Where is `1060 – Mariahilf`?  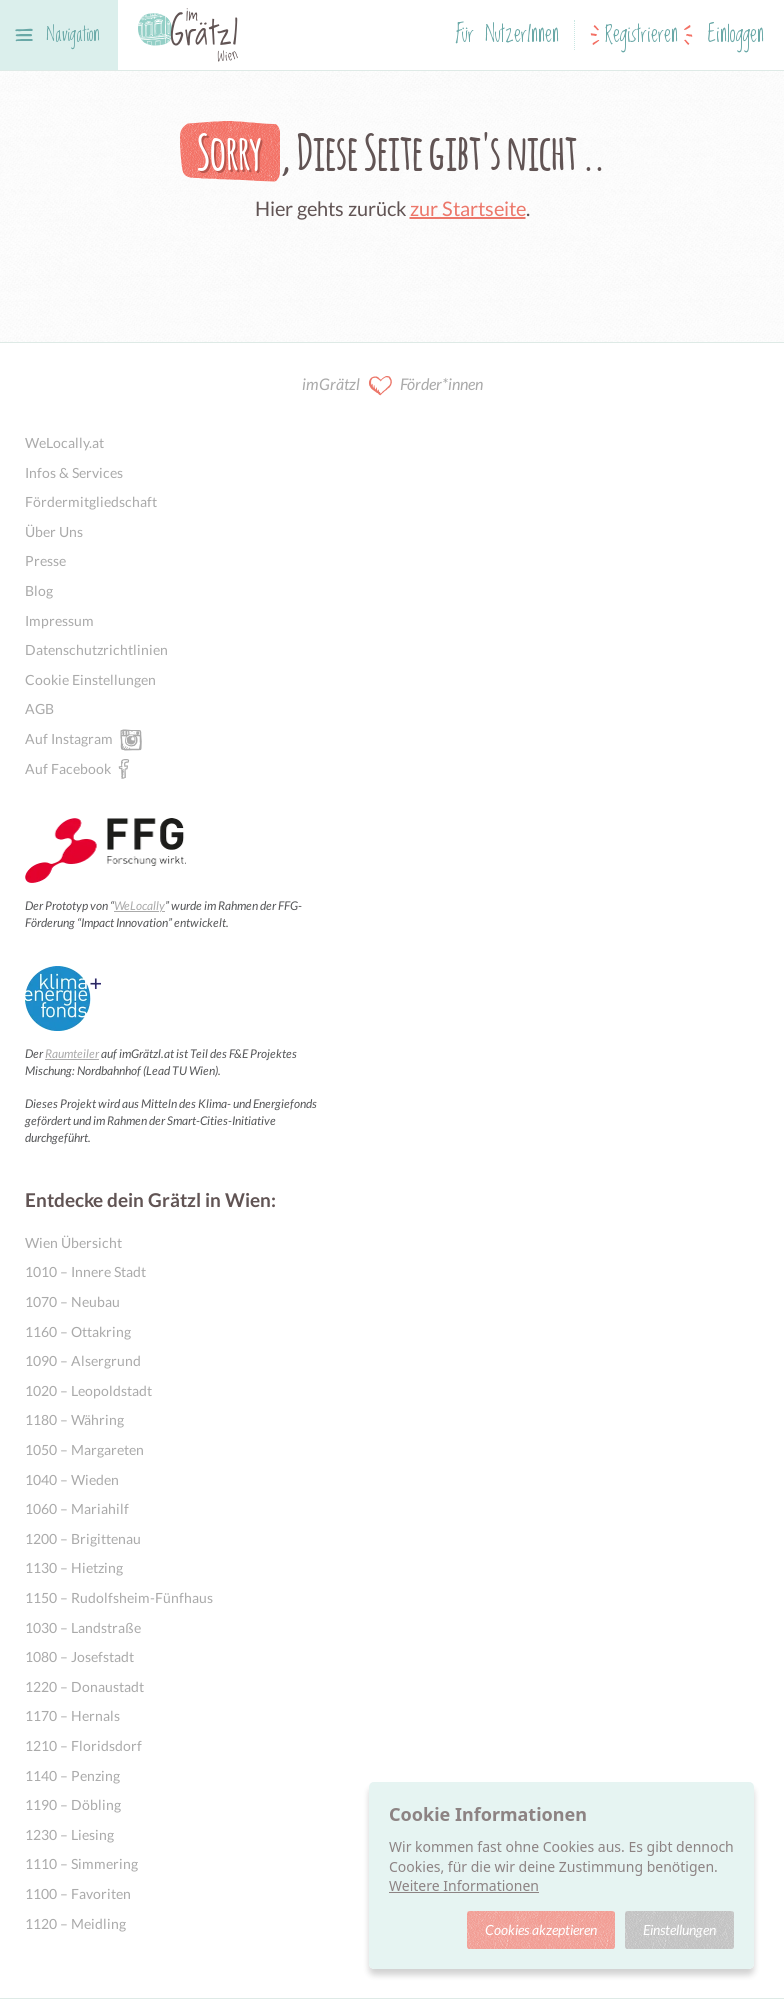
1060 – Mariahilf is located at coordinates (77, 1508).